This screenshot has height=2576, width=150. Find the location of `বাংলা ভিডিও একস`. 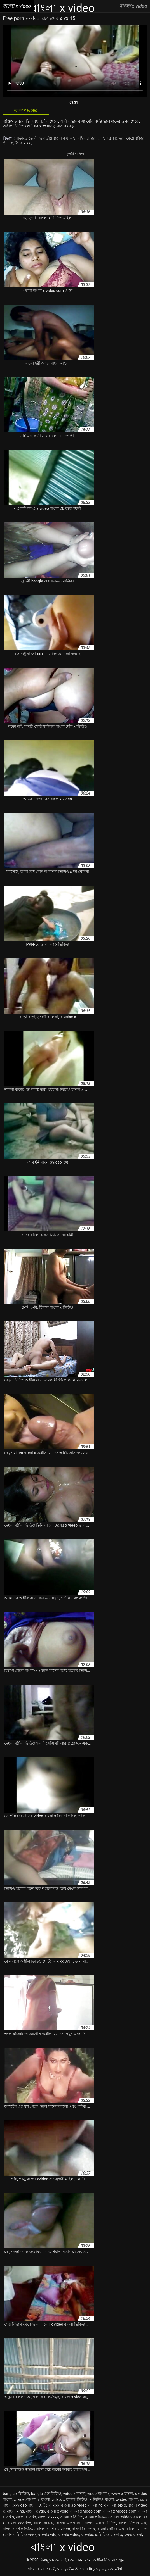

বাংলা ভিডিও একস is located at coordinates (21, 2534).